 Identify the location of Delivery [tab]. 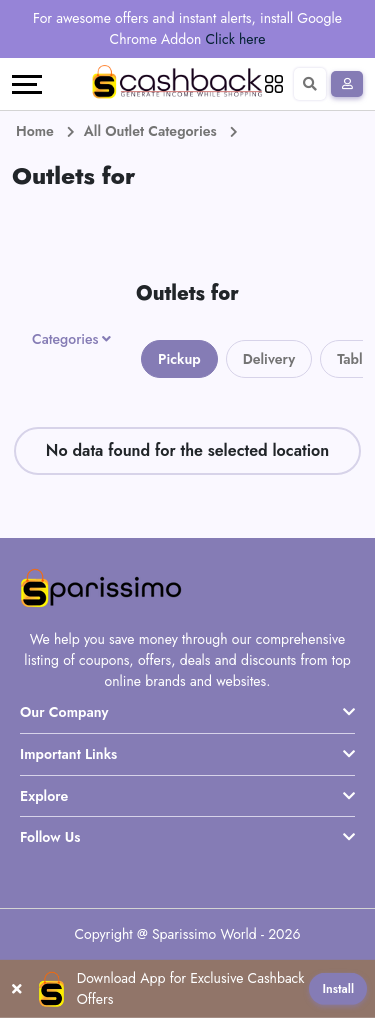
(269, 359).